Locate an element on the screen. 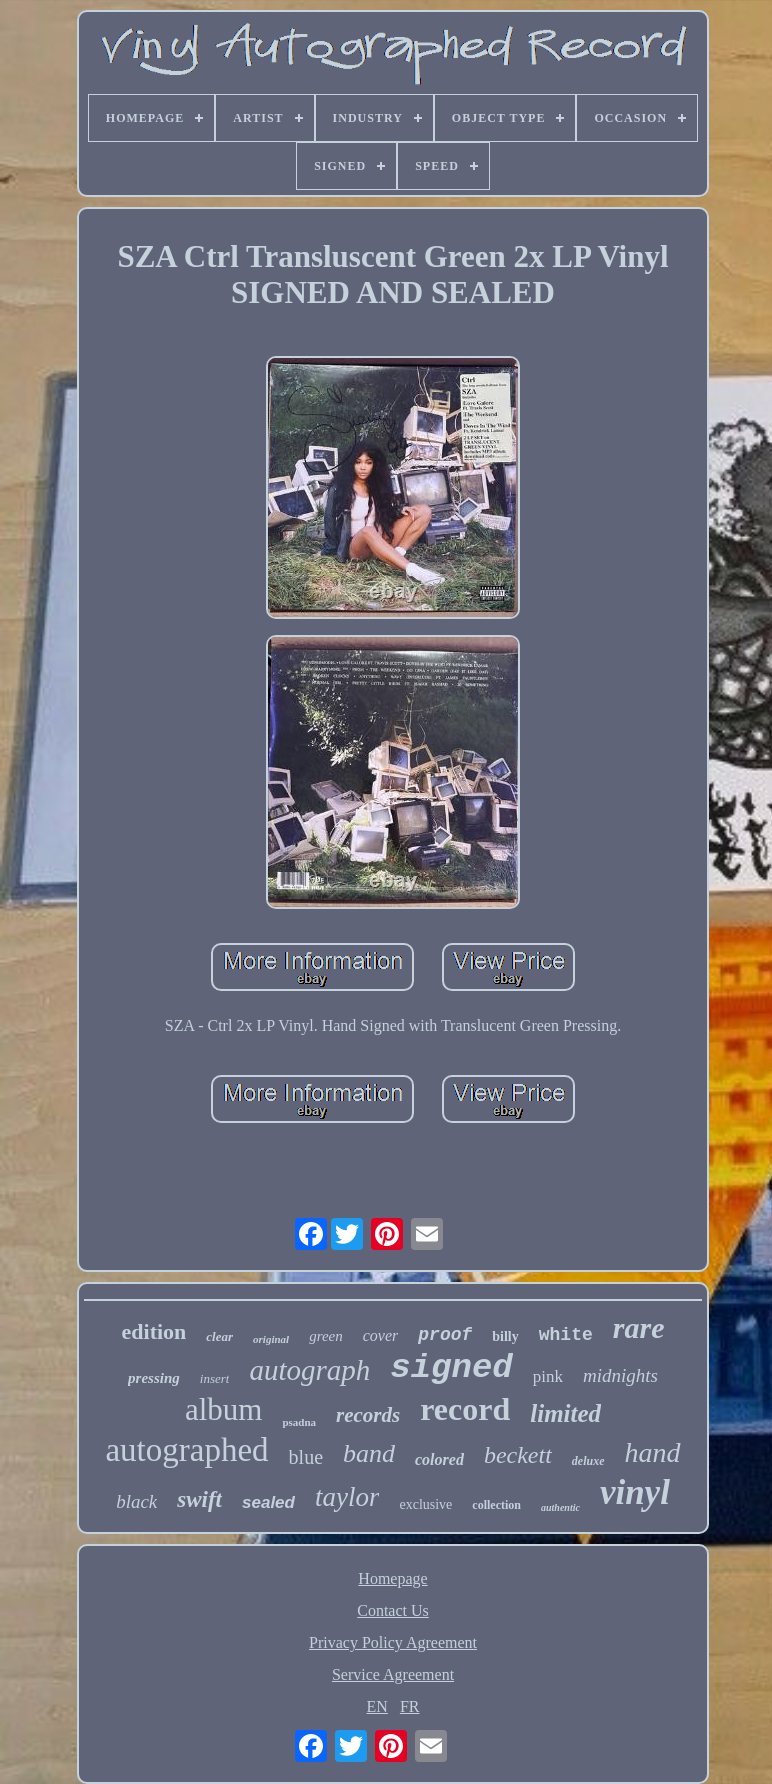 Image resolution: width=772 pixels, height=1784 pixels. billy is located at coordinates (505, 1336).